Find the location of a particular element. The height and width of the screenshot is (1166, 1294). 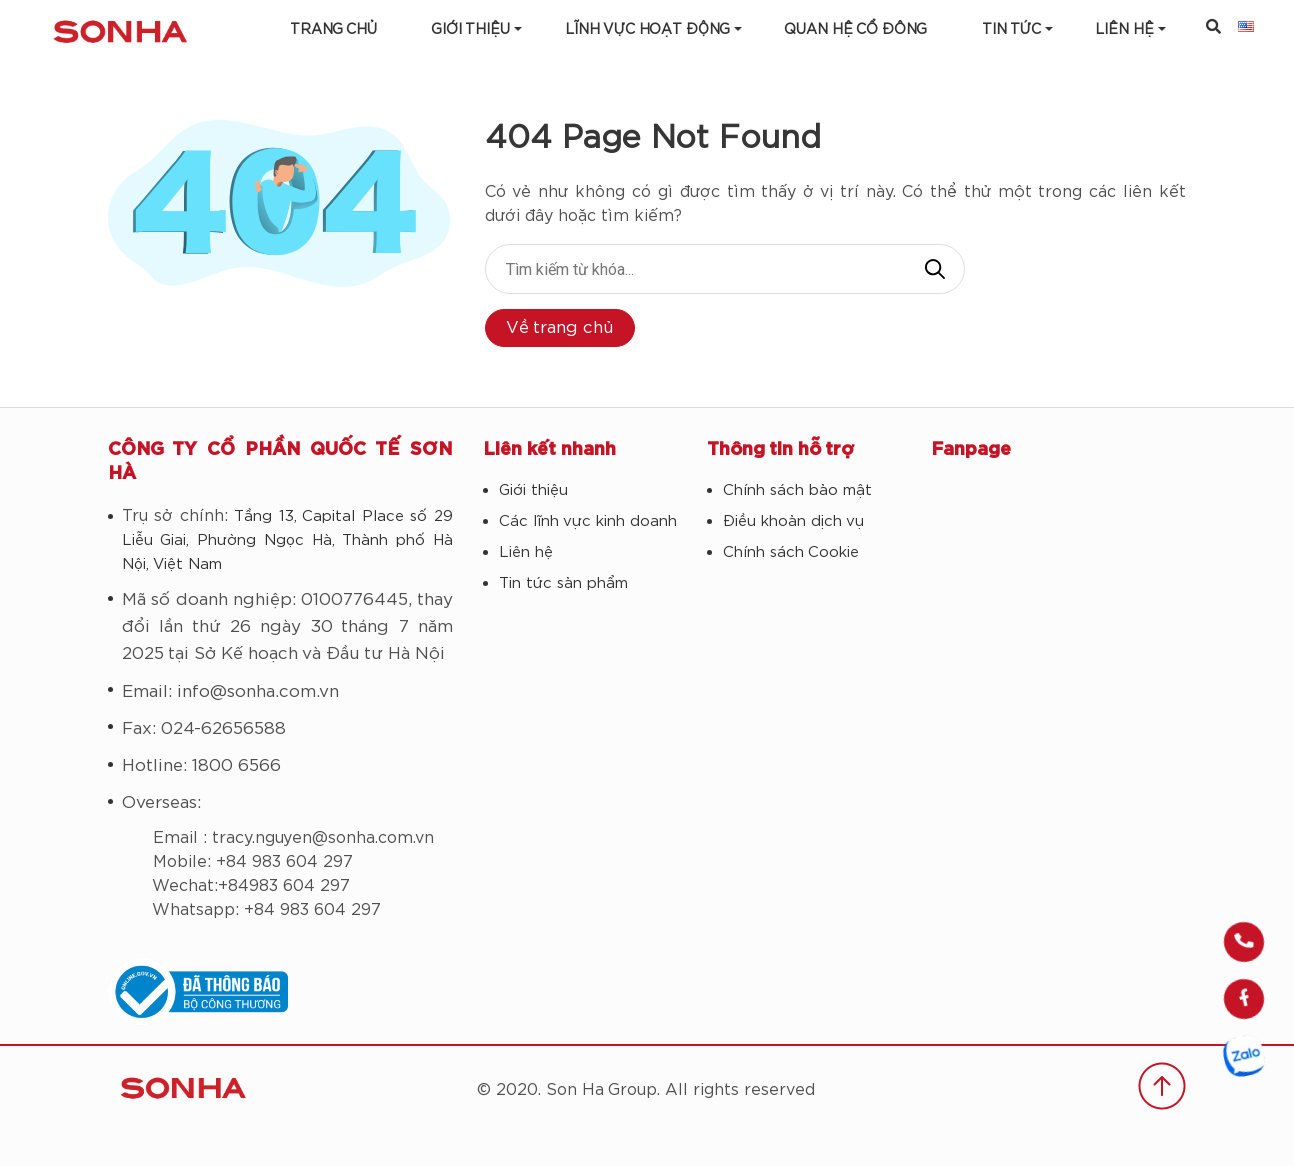

Giới thiệu is located at coordinates (470, 30).